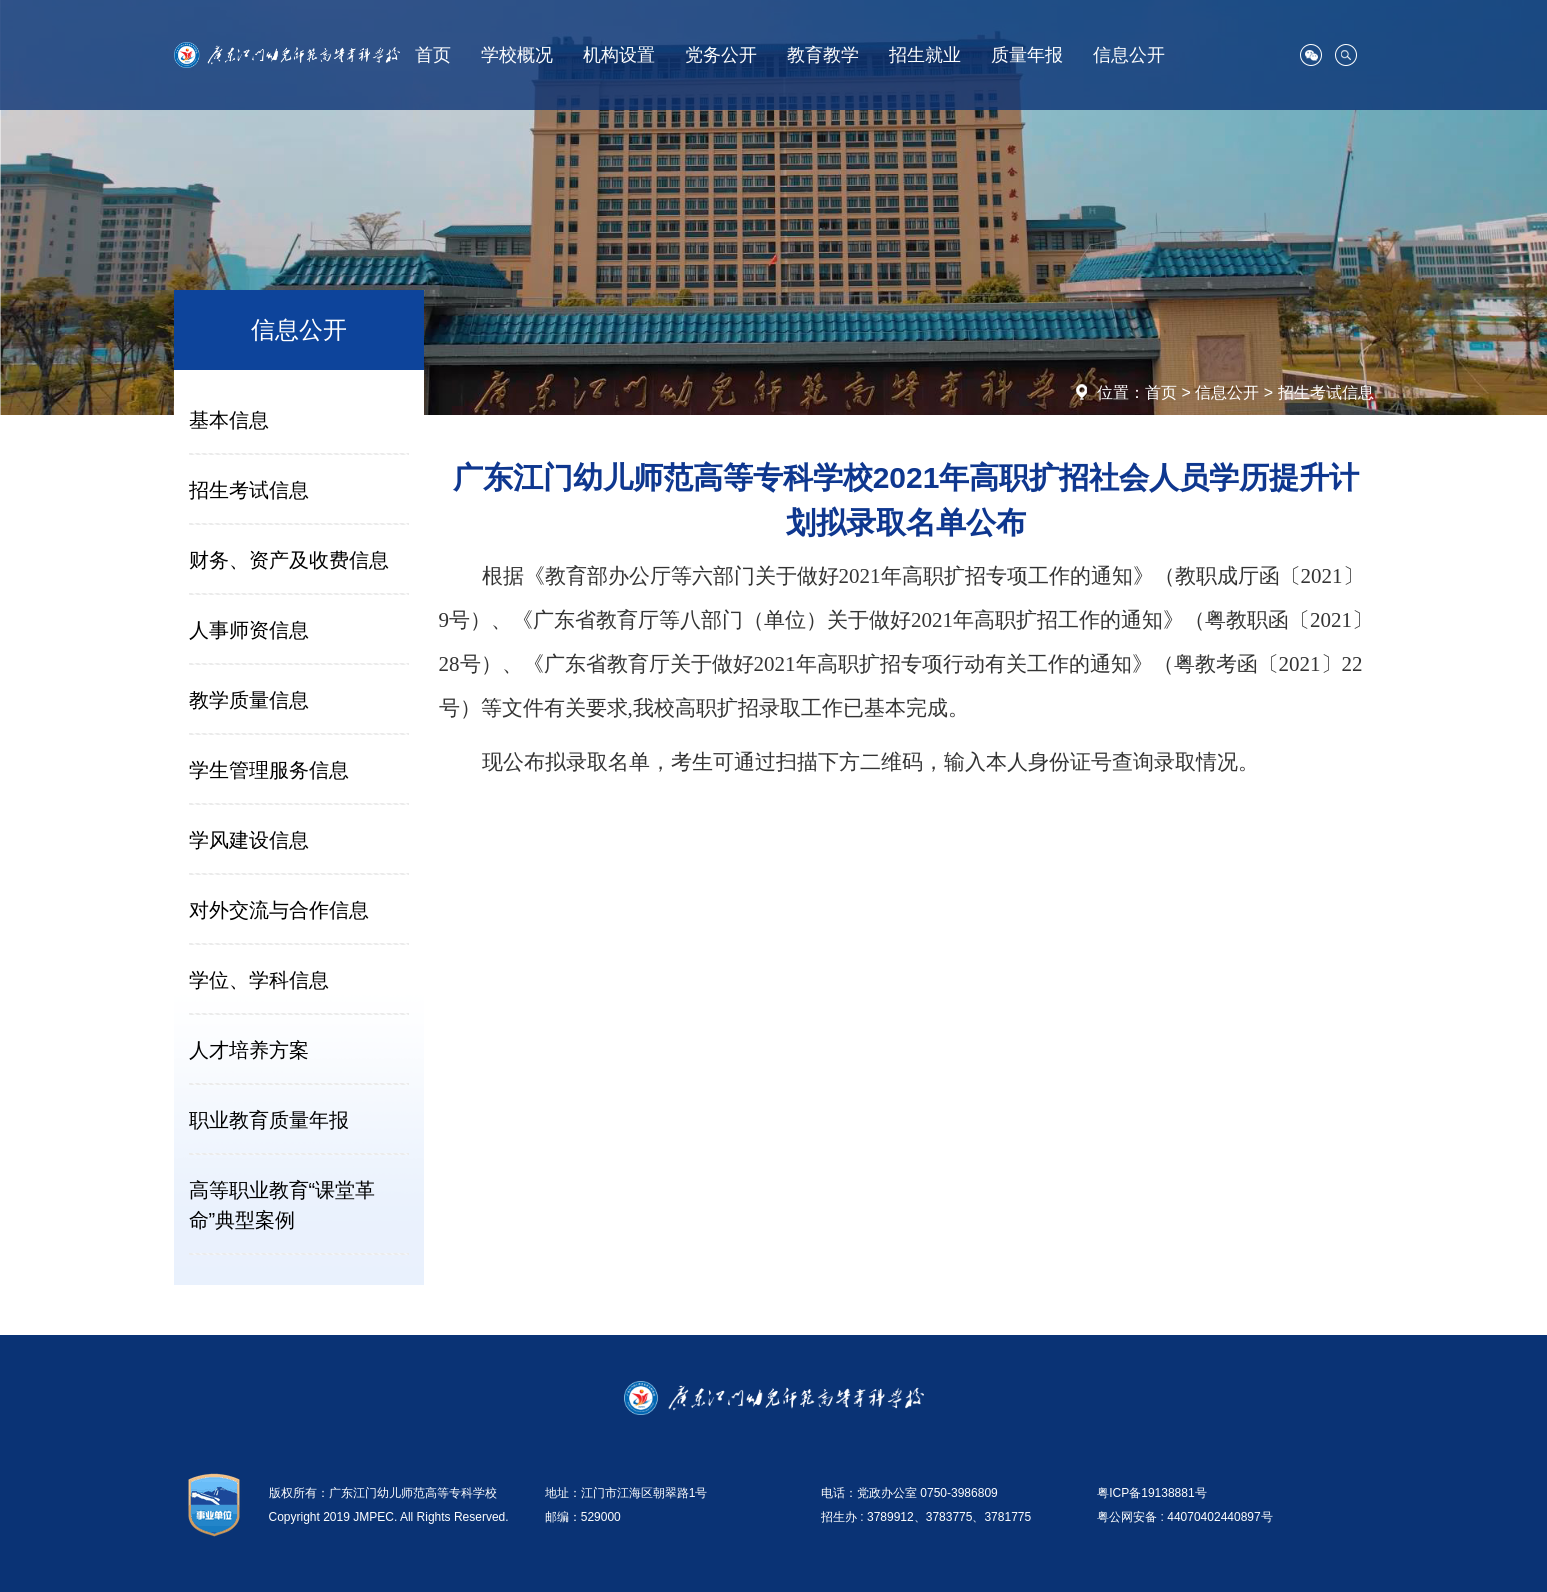 This screenshot has height=1592, width=1547. What do you see at coordinates (433, 55) in the screenshot?
I see `首页` at bounding box center [433, 55].